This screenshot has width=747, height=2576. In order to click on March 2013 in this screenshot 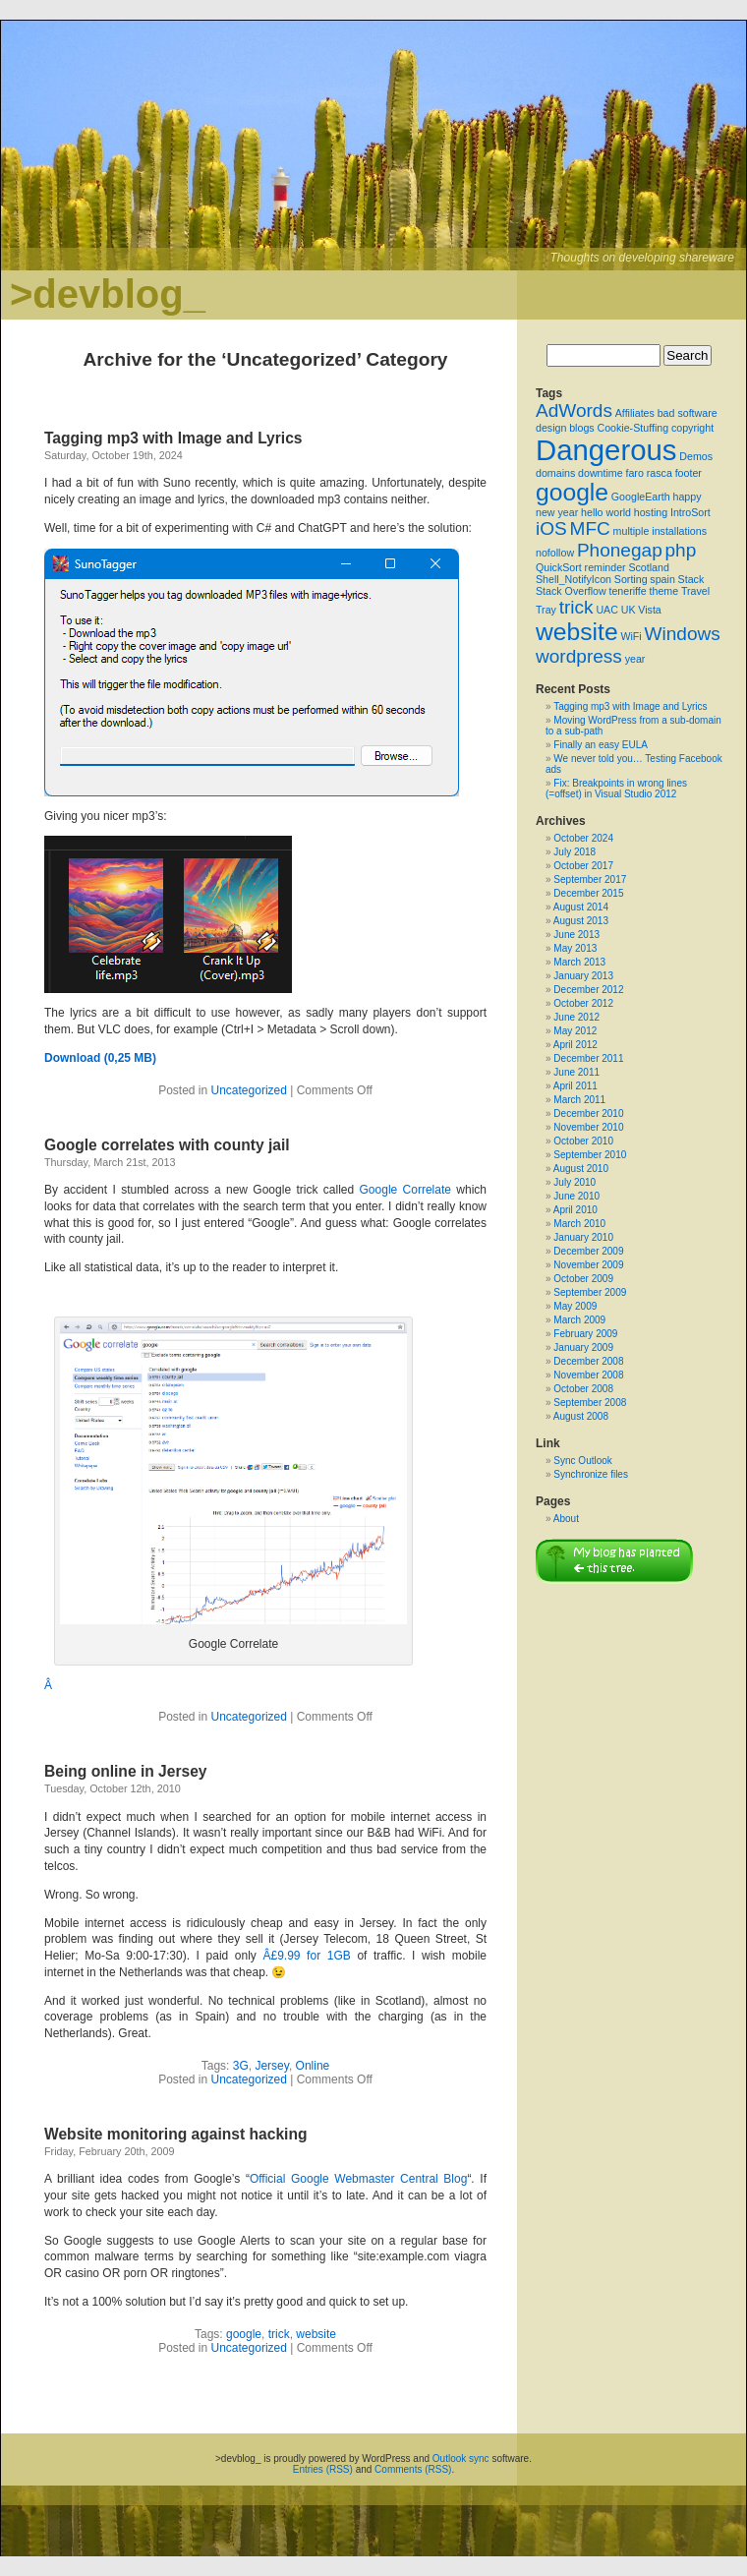, I will do `click(579, 962)`.